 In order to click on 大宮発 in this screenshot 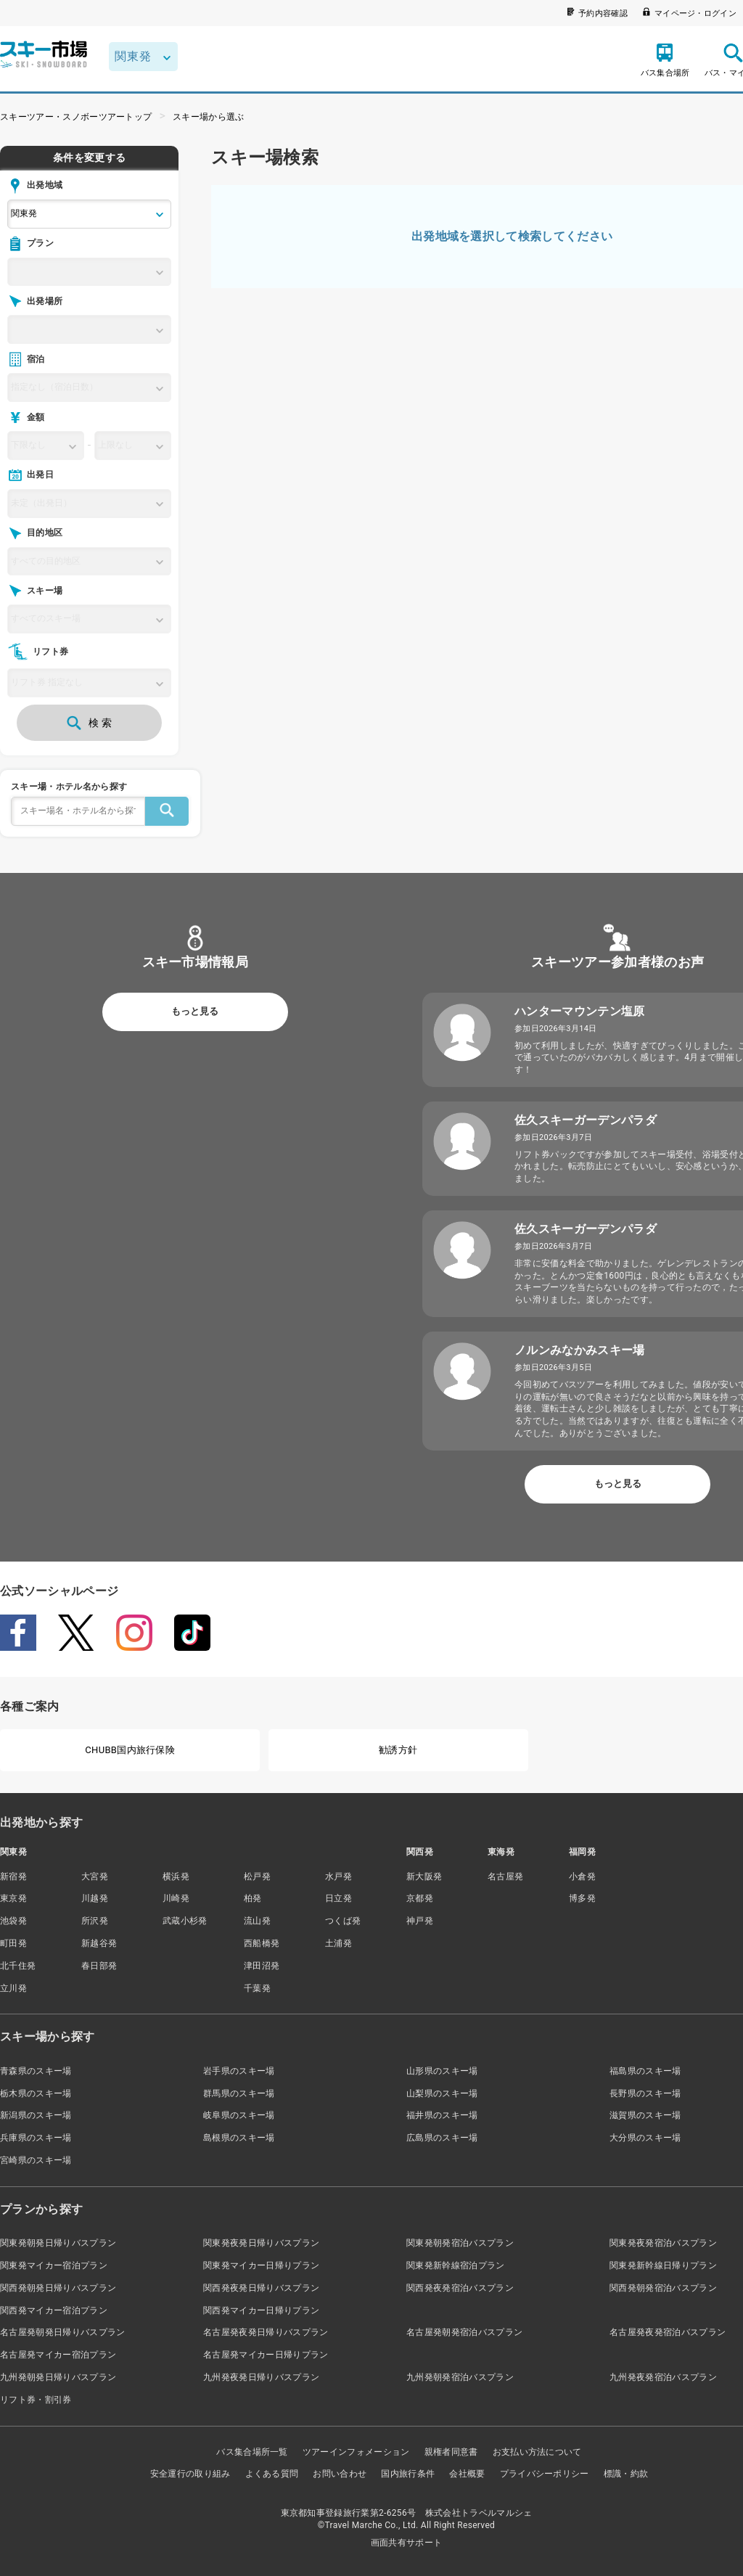, I will do `click(94, 1876)`.